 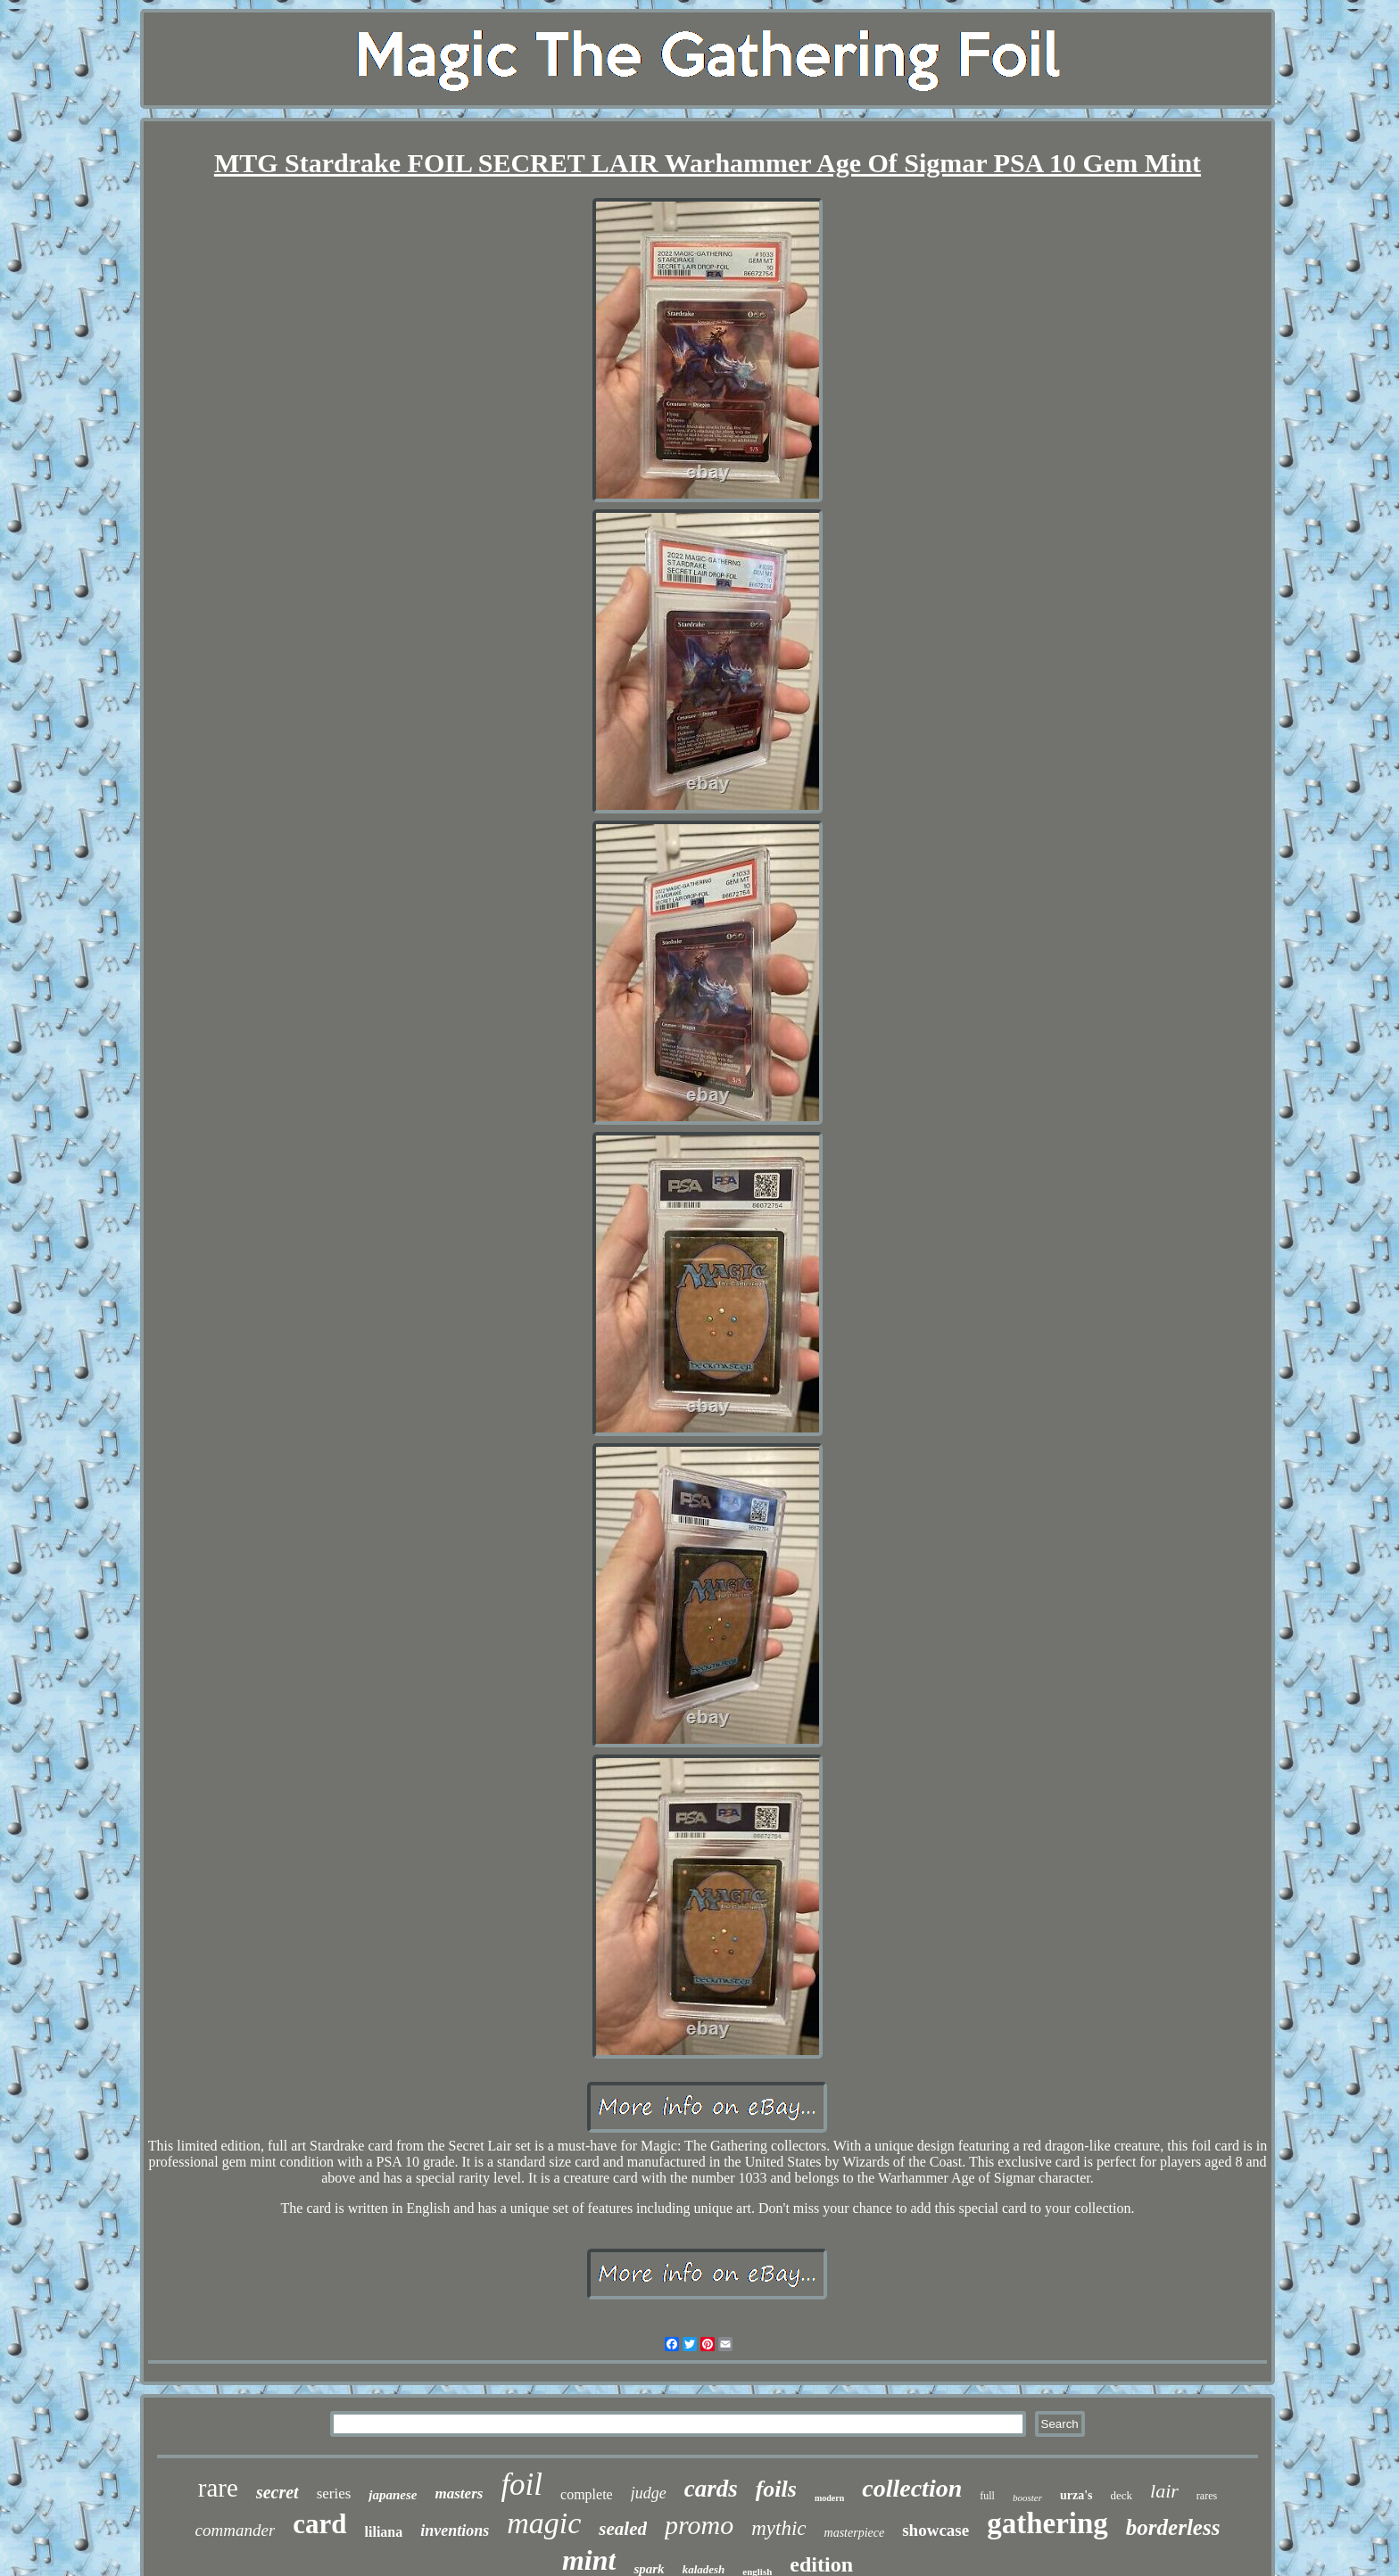 What do you see at coordinates (776, 2489) in the screenshot?
I see `foils` at bounding box center [776, 2489].